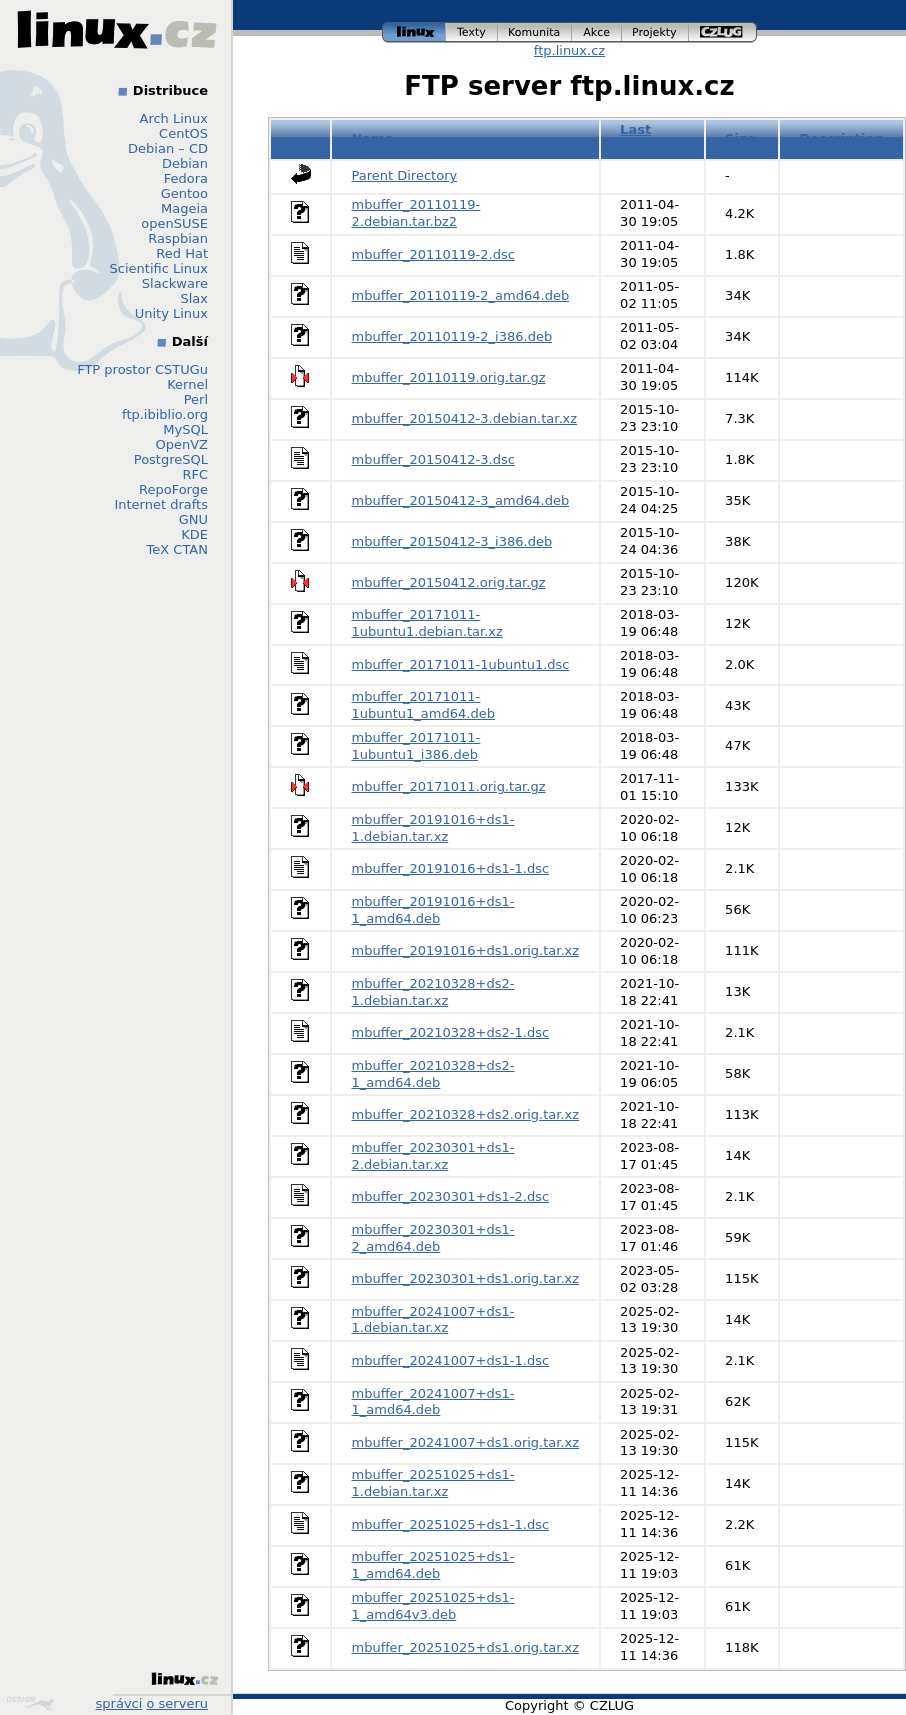  I want to click on mbuffer_20110119.orig.tar.gz, so click(449, 377).